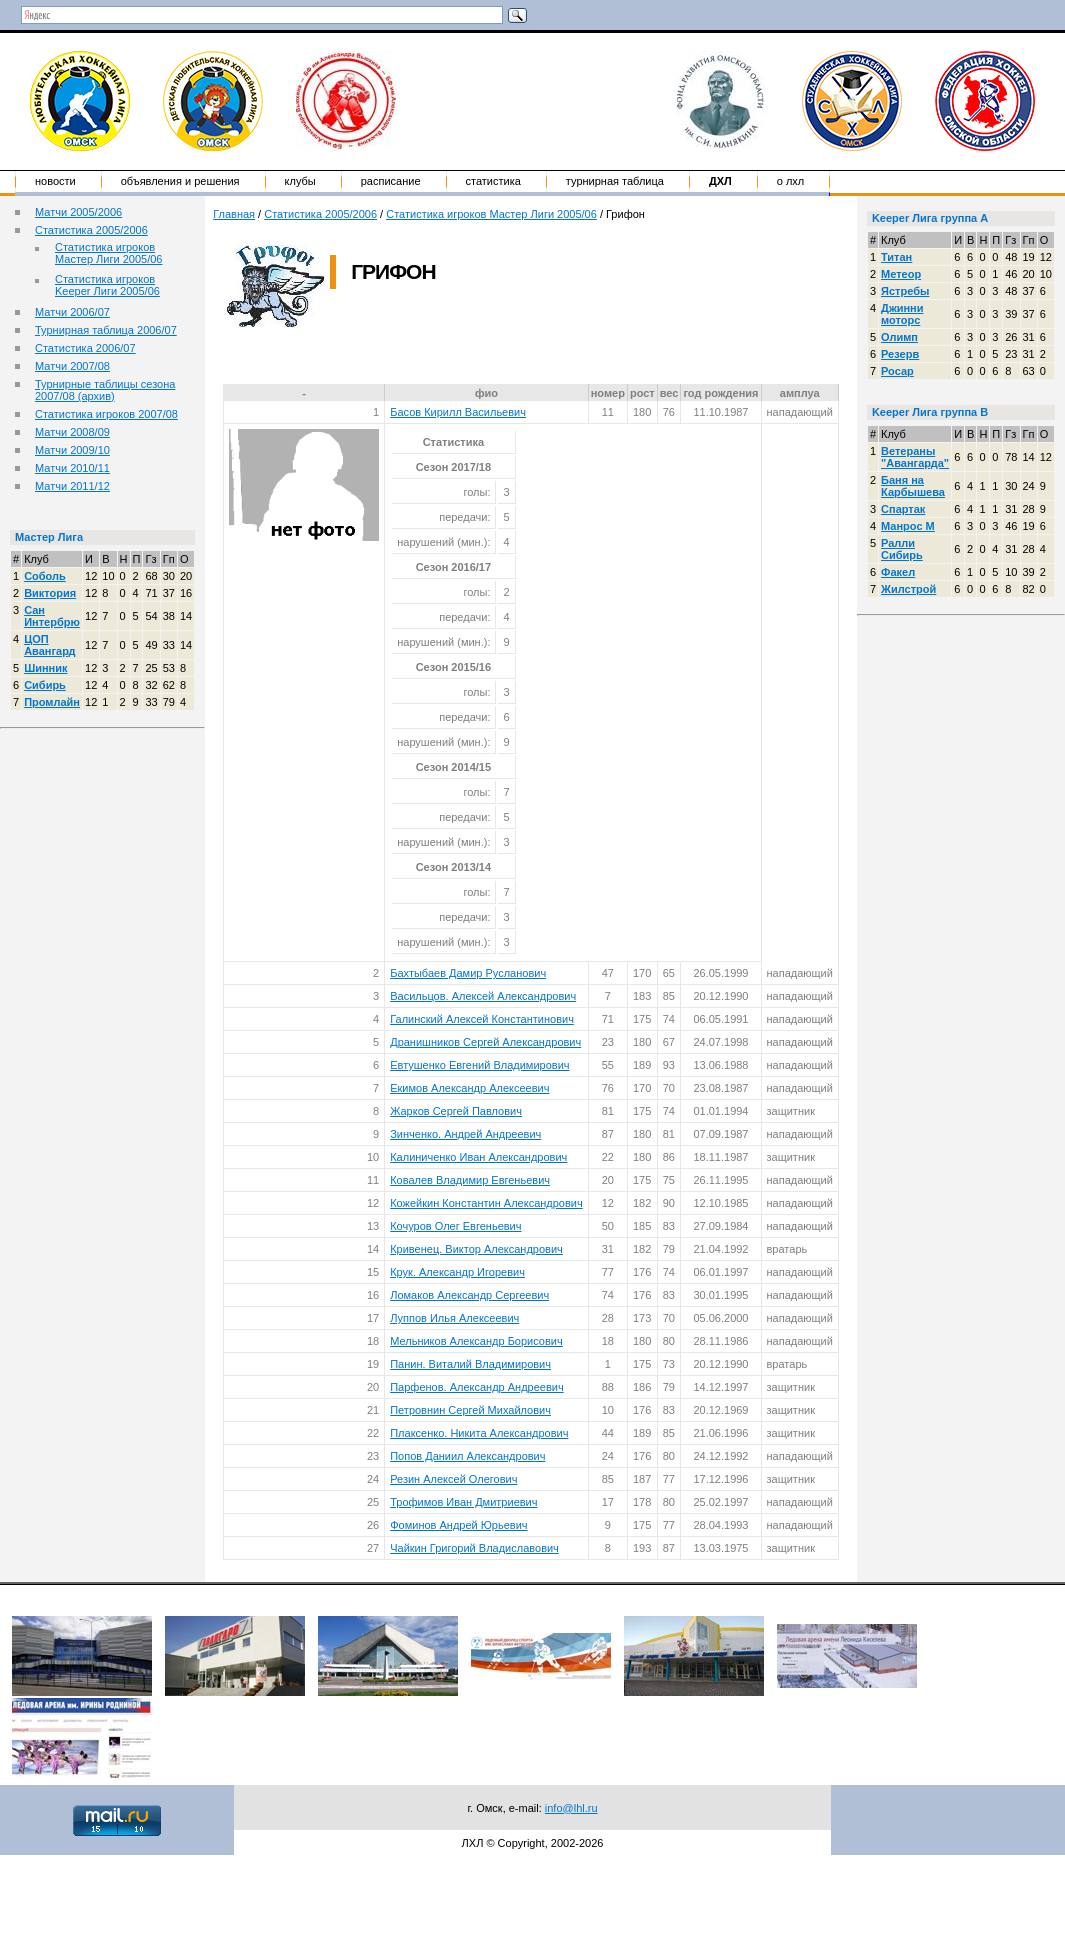 This screenshot has height=1947, width=1065. What do you see at coordinates (458, 412) in the screenshot?
I see `Басов Кирилл Васильевич` at bounding box center [458, 412].